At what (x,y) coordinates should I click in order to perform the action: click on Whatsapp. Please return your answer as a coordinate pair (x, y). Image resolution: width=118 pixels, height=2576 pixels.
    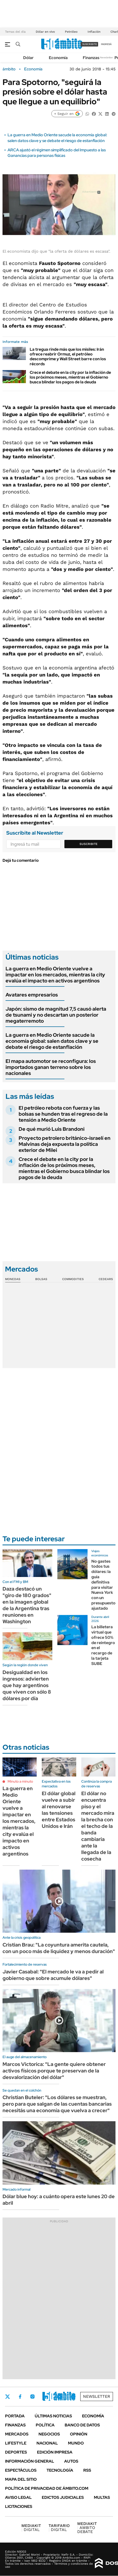
    Looking at the image, I should click on (73, 2396).